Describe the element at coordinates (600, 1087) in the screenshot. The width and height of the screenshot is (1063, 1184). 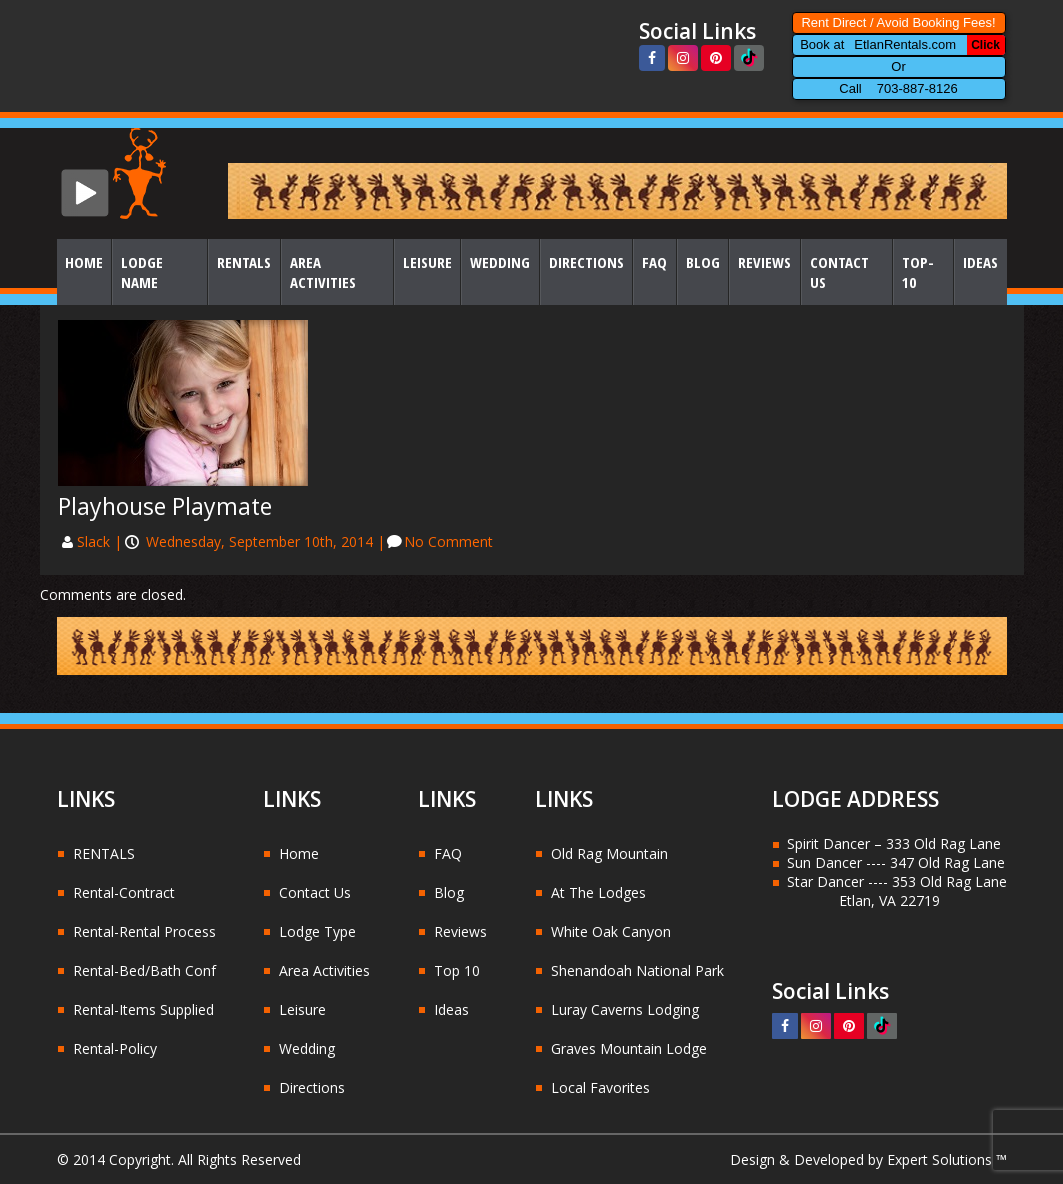
I see `Local Favorites` at that location.